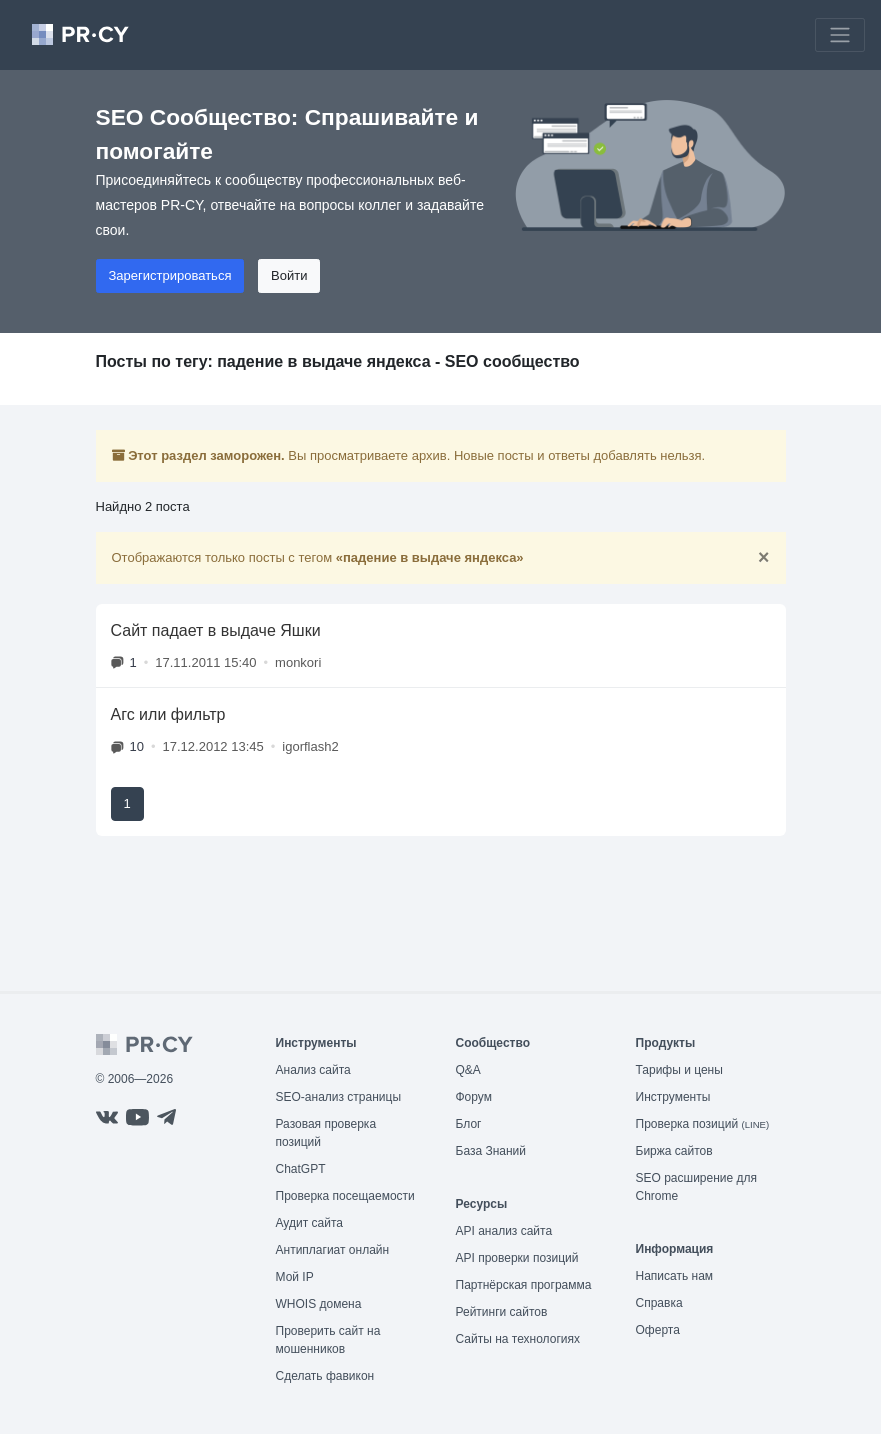 This screenshot has height=1434, width=881. Describe the element at coordinates (491, 1151) in the screenshot. I see `База Знаний` at that location.